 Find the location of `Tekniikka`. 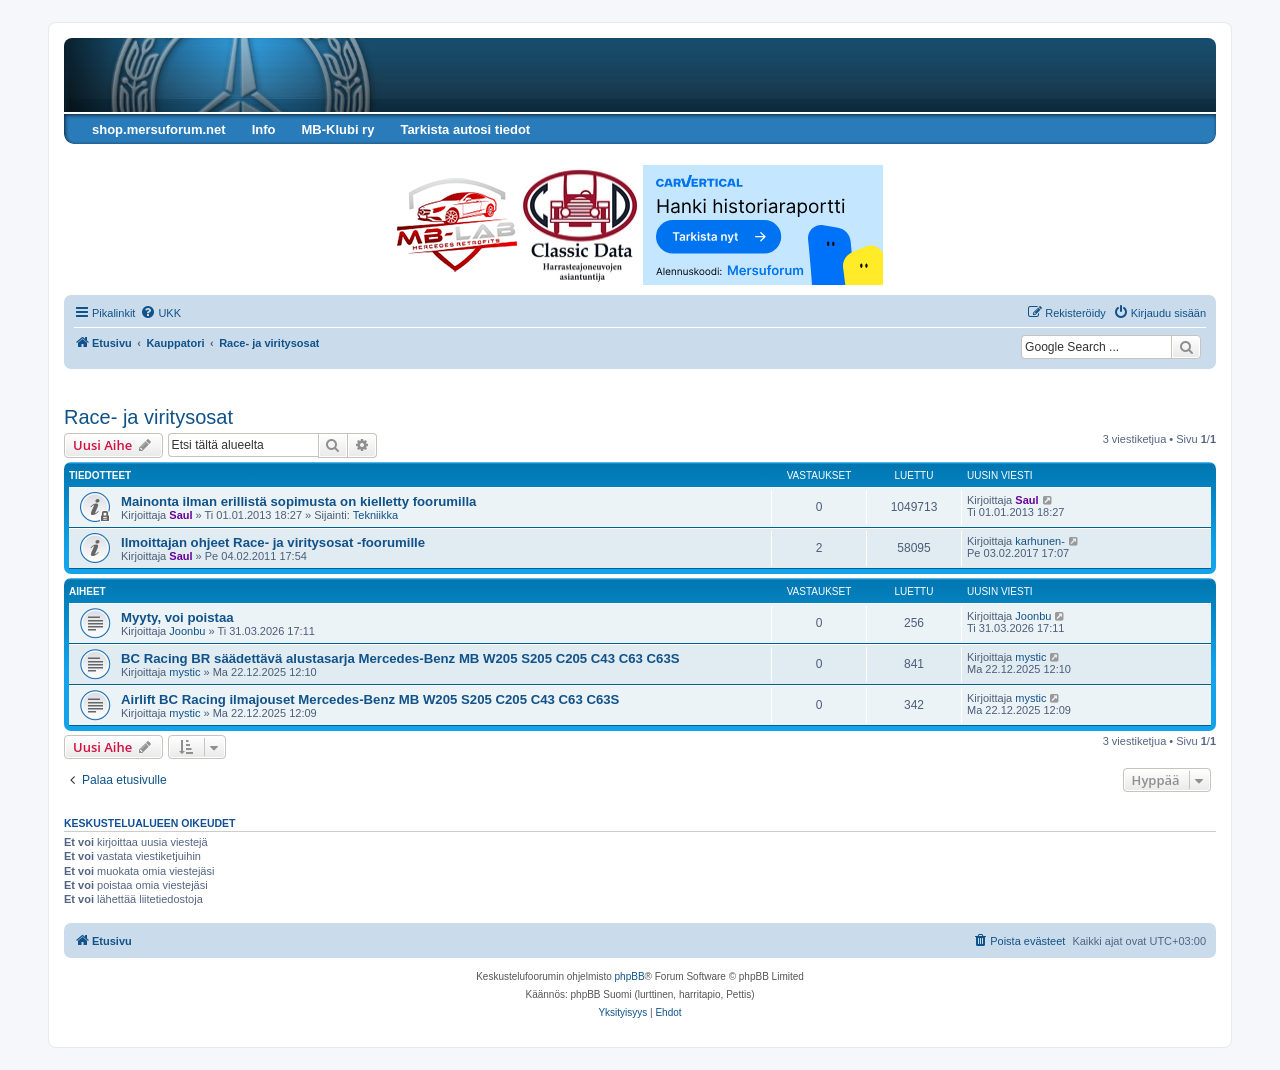

Tekniikka is located at coordinates (375, 515).